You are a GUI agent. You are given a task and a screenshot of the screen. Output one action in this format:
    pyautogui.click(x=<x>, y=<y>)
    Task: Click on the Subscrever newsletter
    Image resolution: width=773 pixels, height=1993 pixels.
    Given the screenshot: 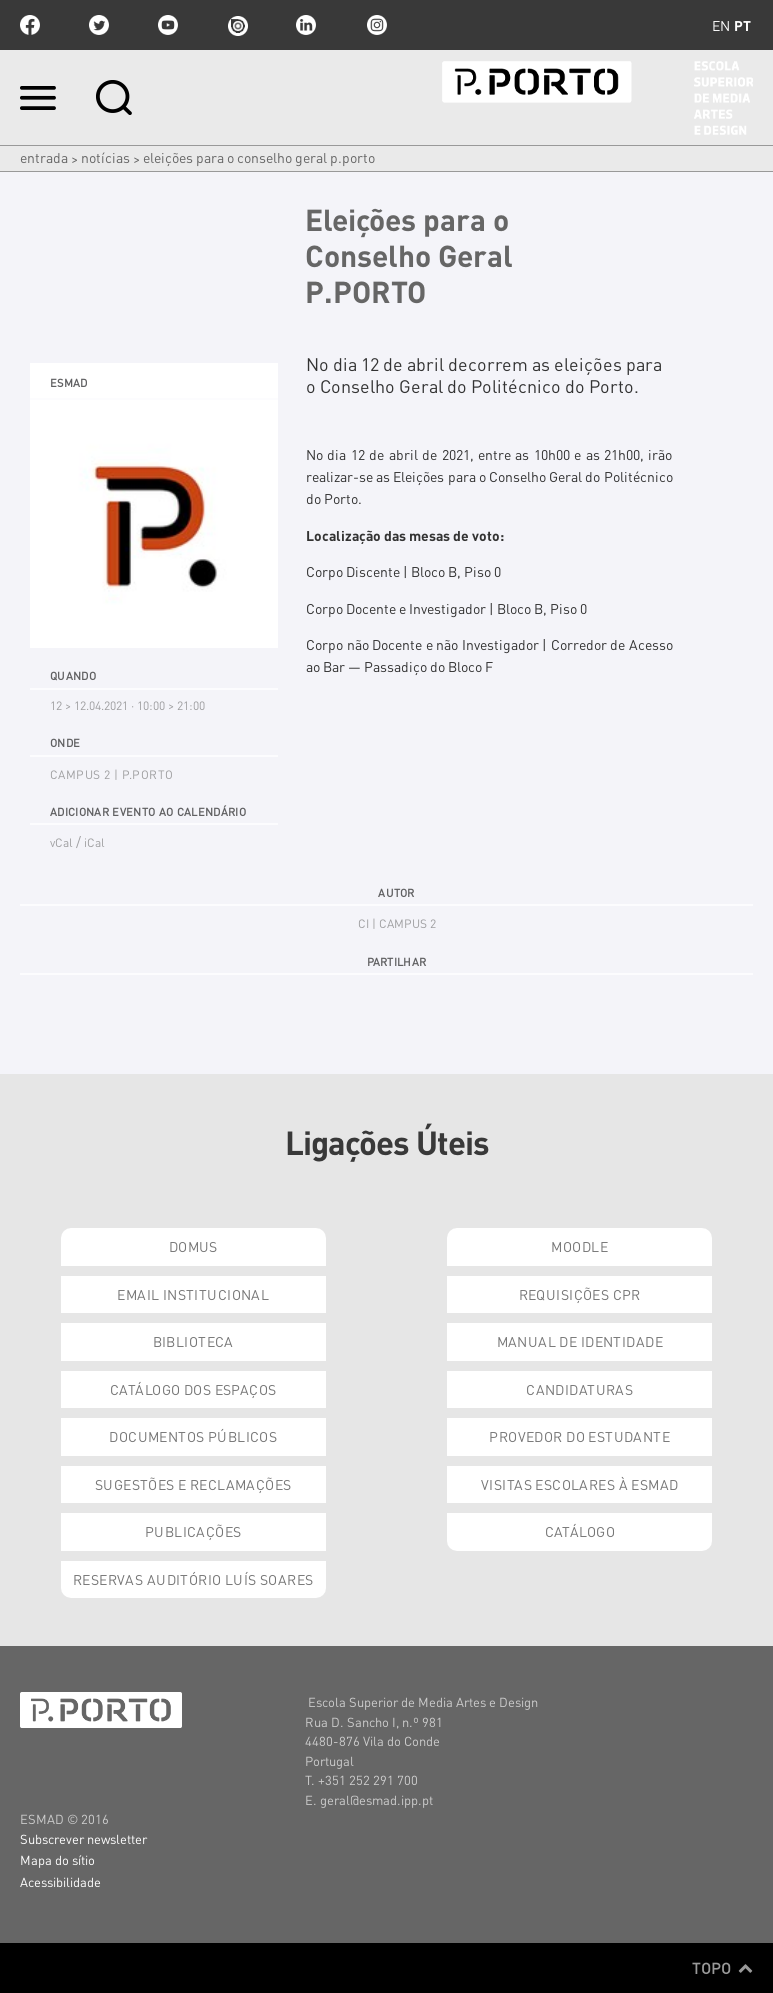 What is the action you would take?
    pyautogui.click(x=83, y=1838)
    